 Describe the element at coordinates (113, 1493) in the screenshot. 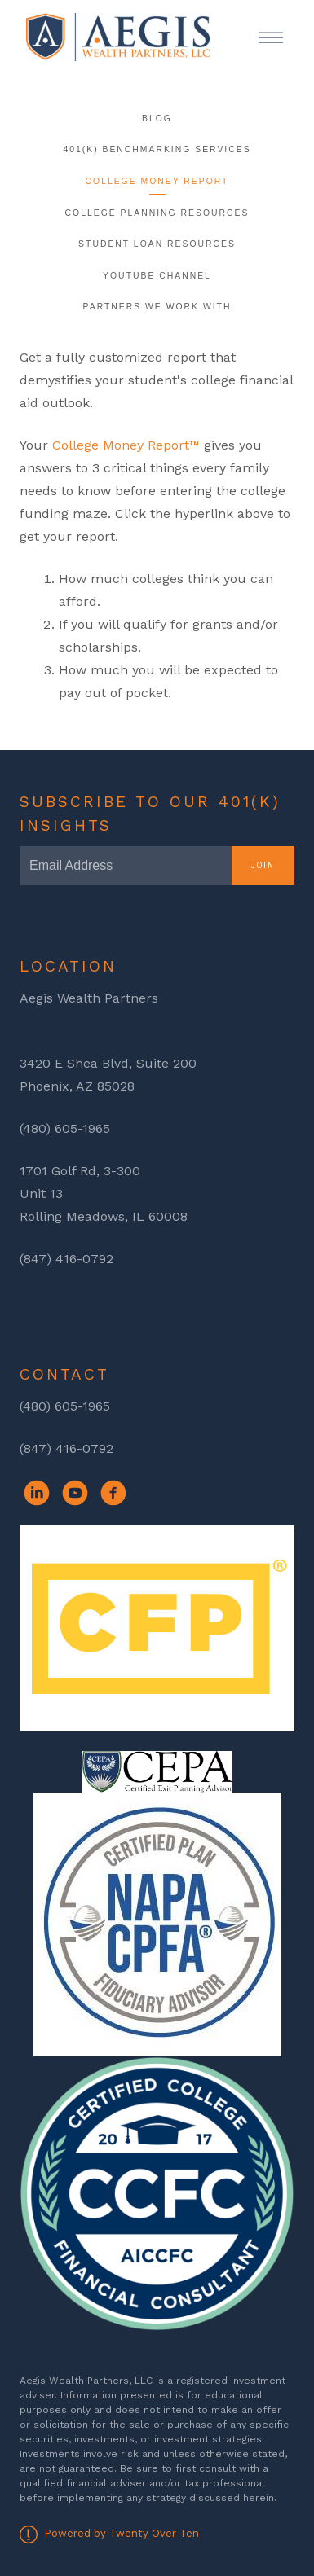

I see `[facebook]` at that location.